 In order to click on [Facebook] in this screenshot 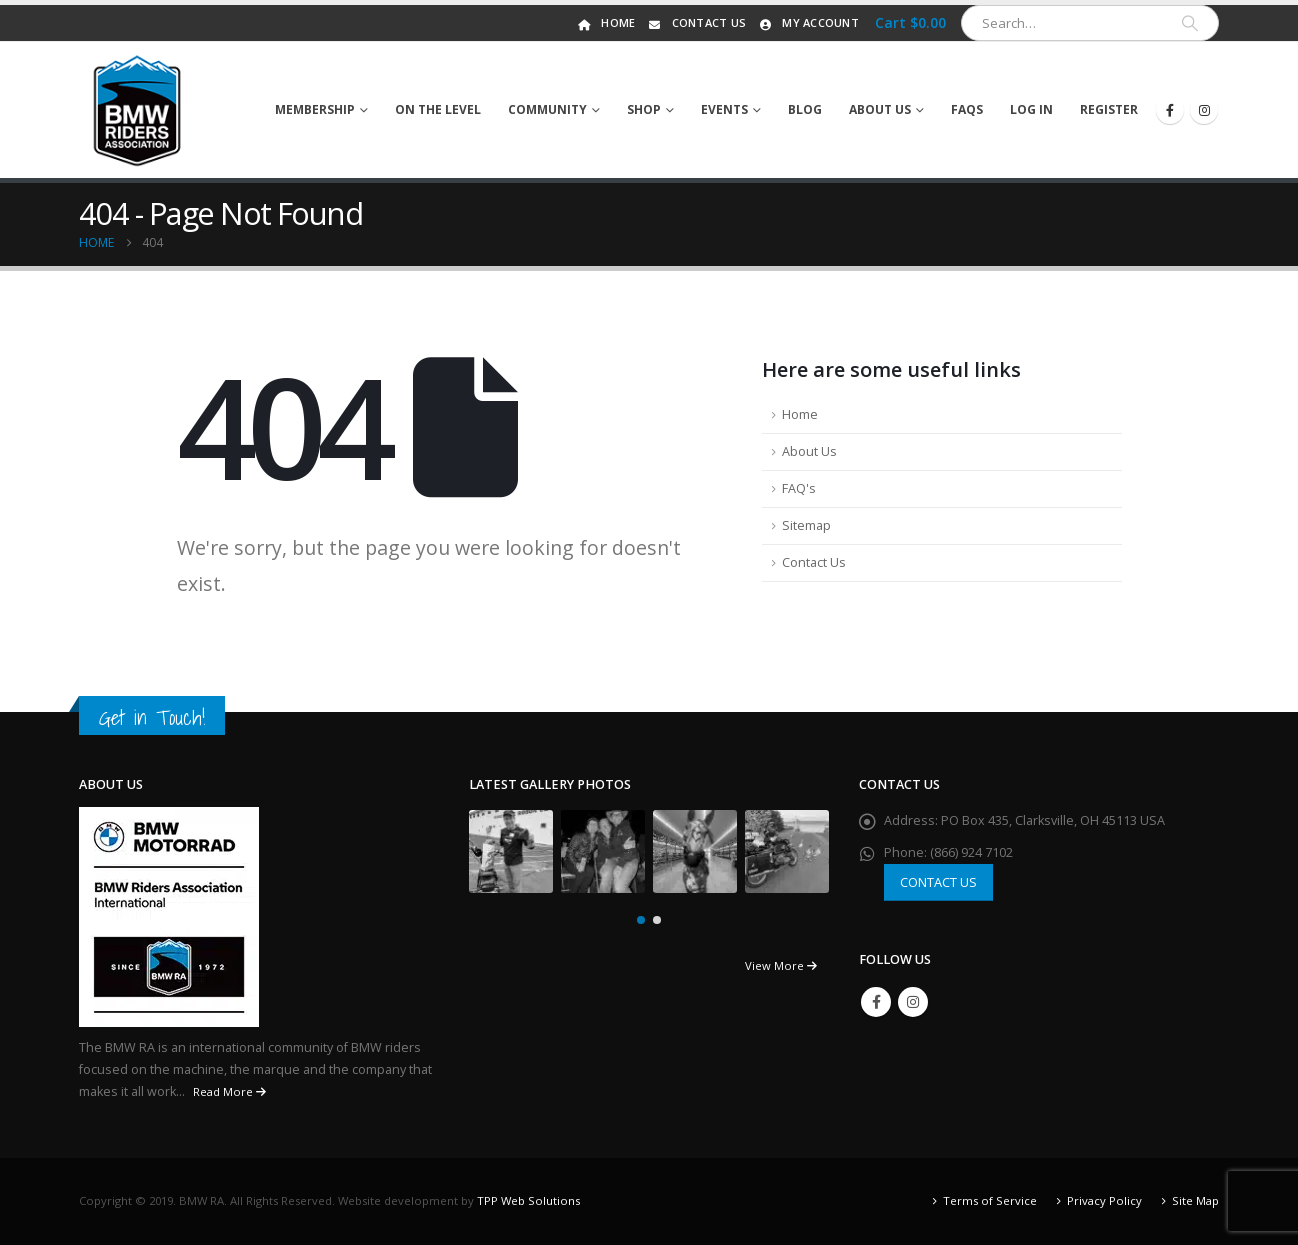, I will do `click(1170, 110)`.